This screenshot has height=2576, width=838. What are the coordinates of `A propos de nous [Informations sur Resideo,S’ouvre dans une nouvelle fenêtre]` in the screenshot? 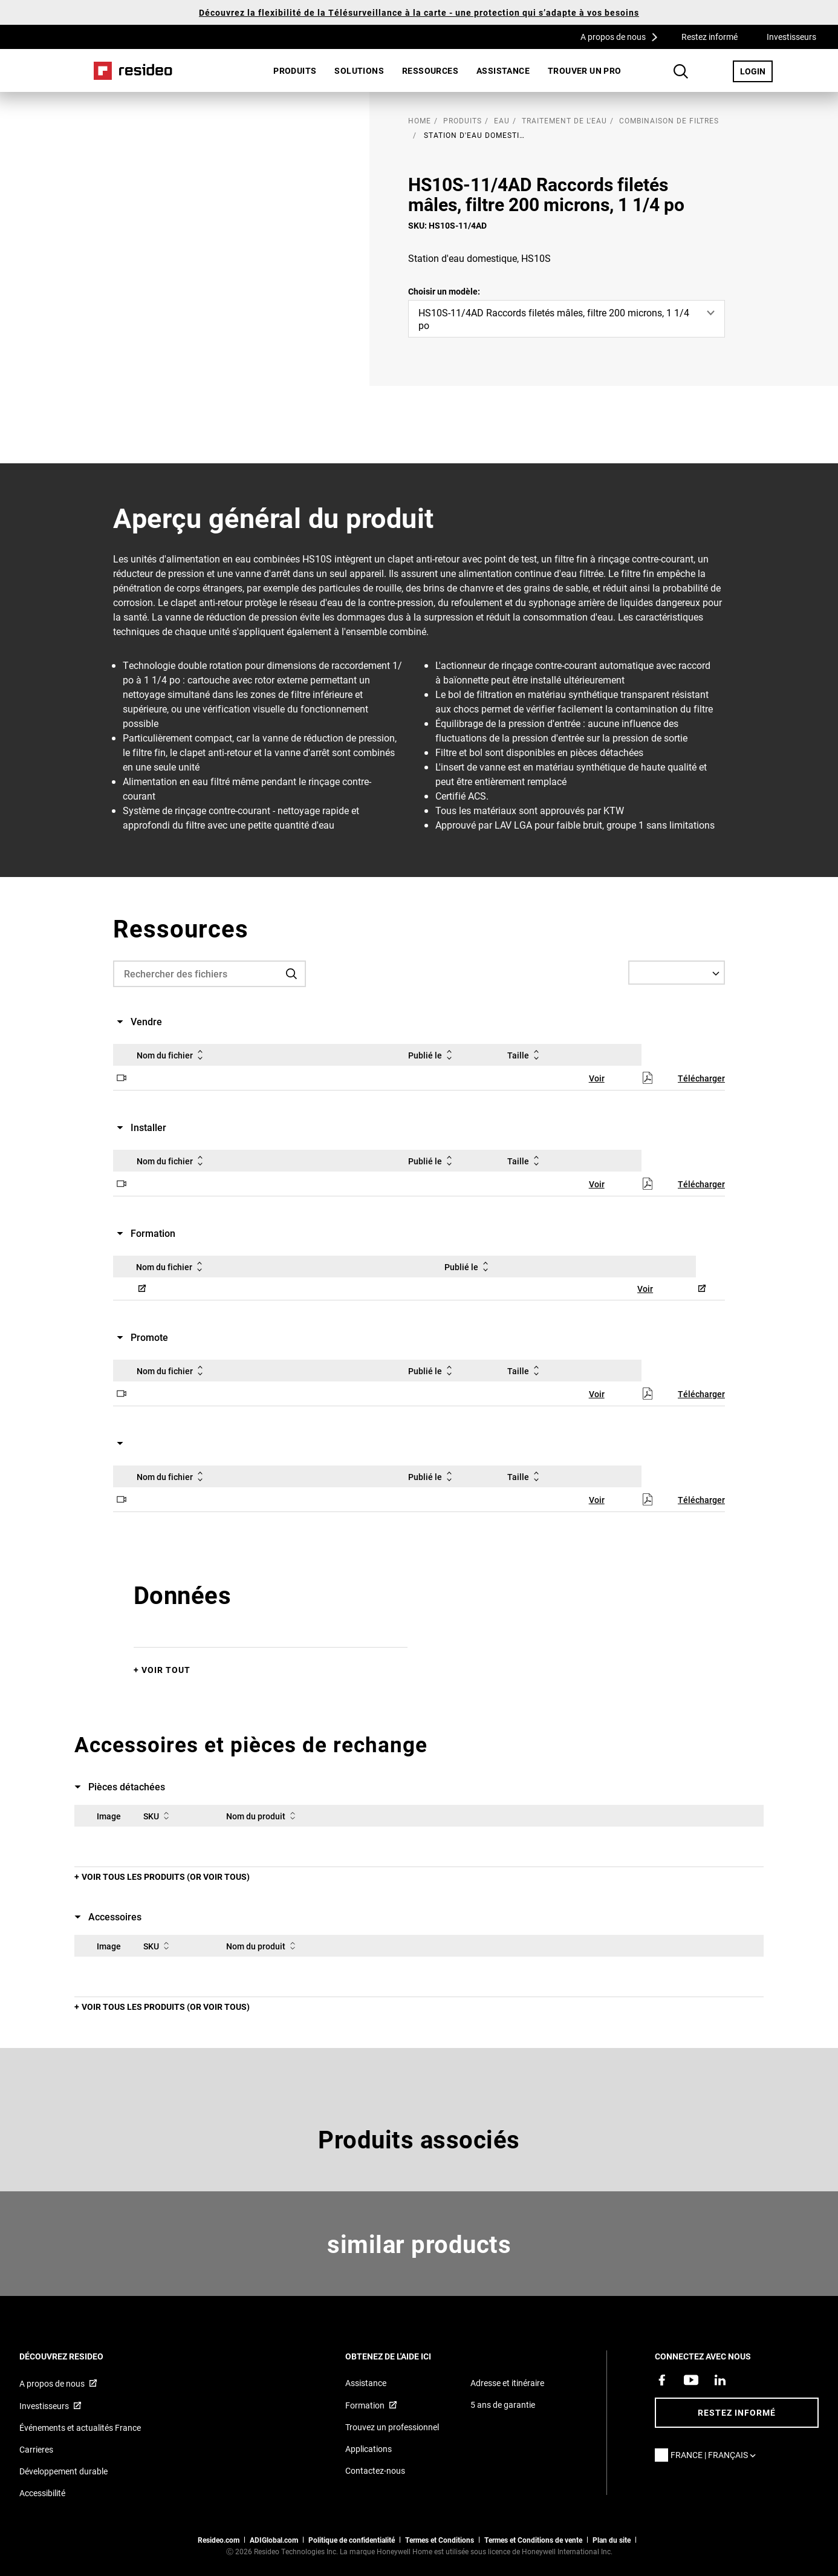 It's located at (52, 2383).